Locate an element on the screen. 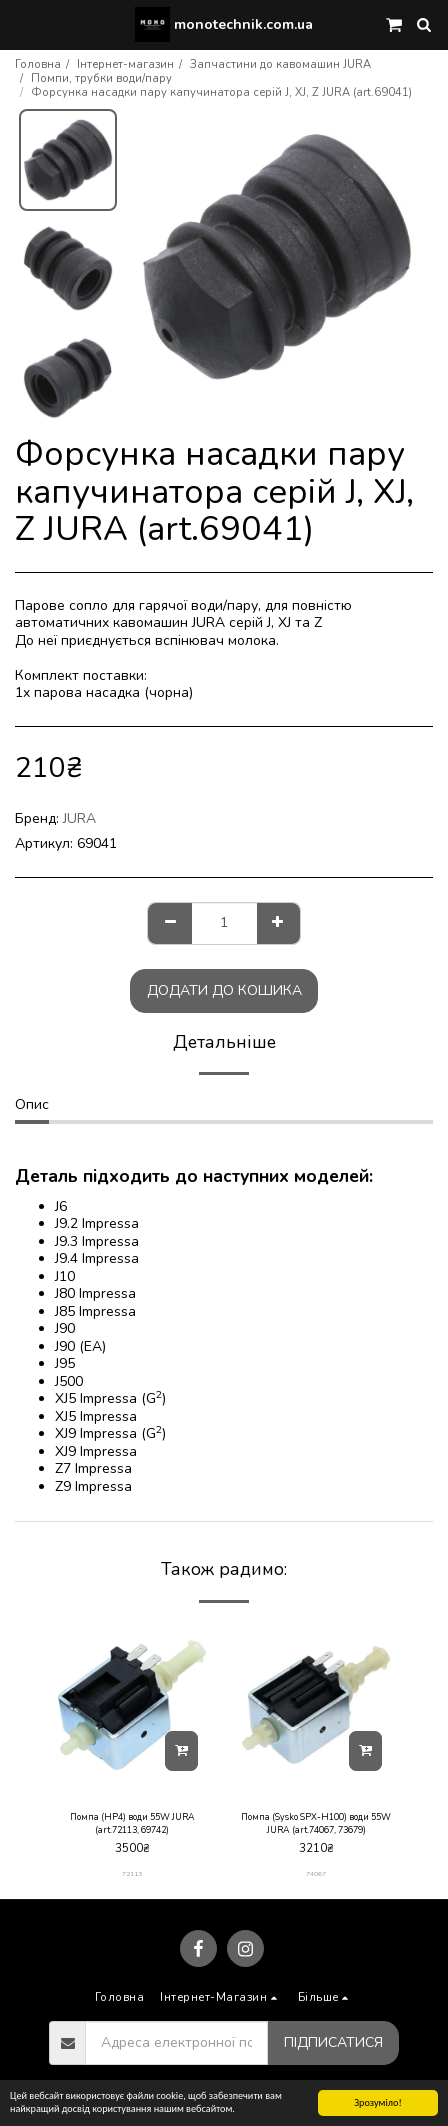 This screenshot has height=2126, width=448. 74067 is located at coordinates (316, 1873).